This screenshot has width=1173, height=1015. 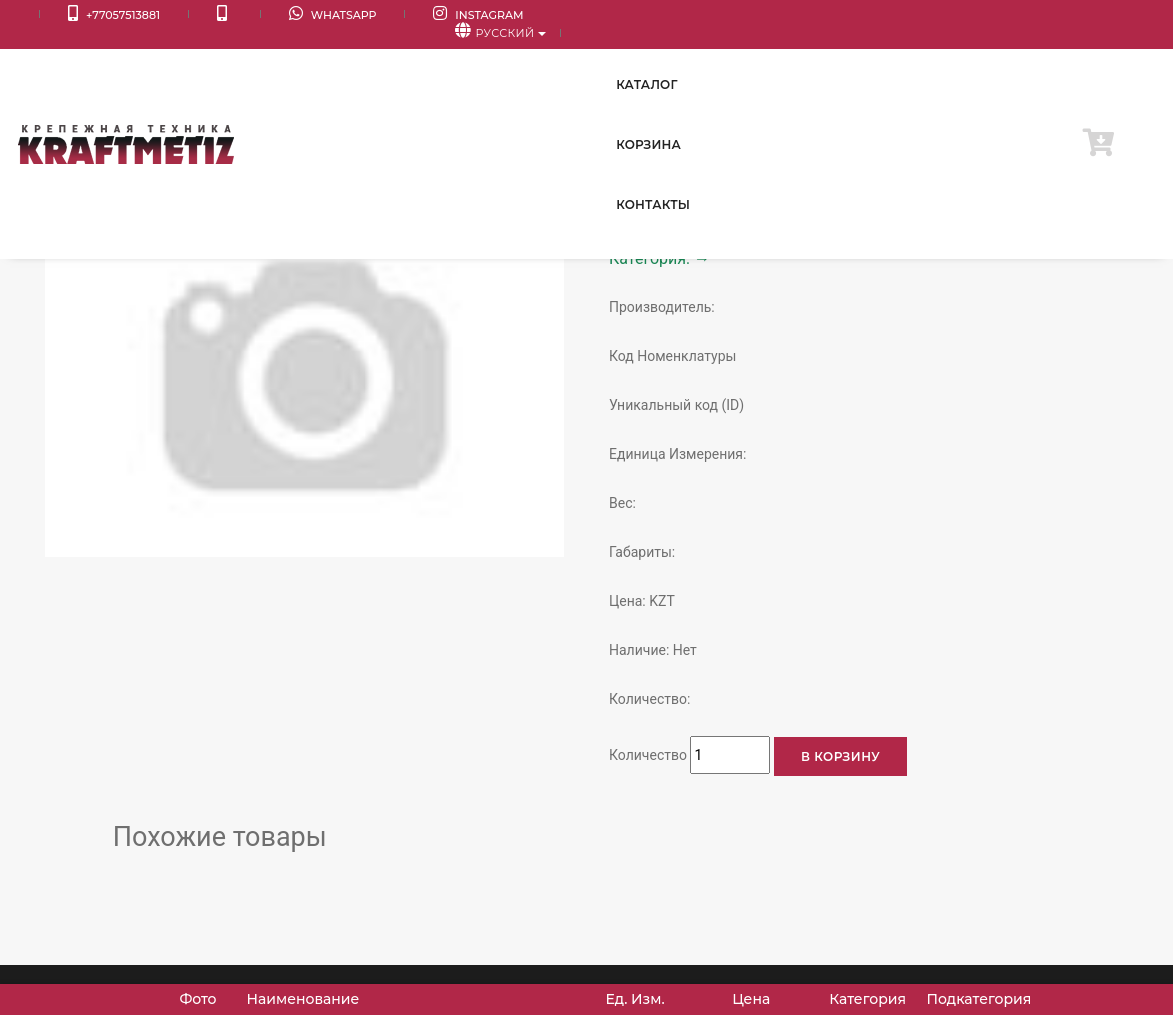 I want to click on +77057513881, so click(x=86, y=15).